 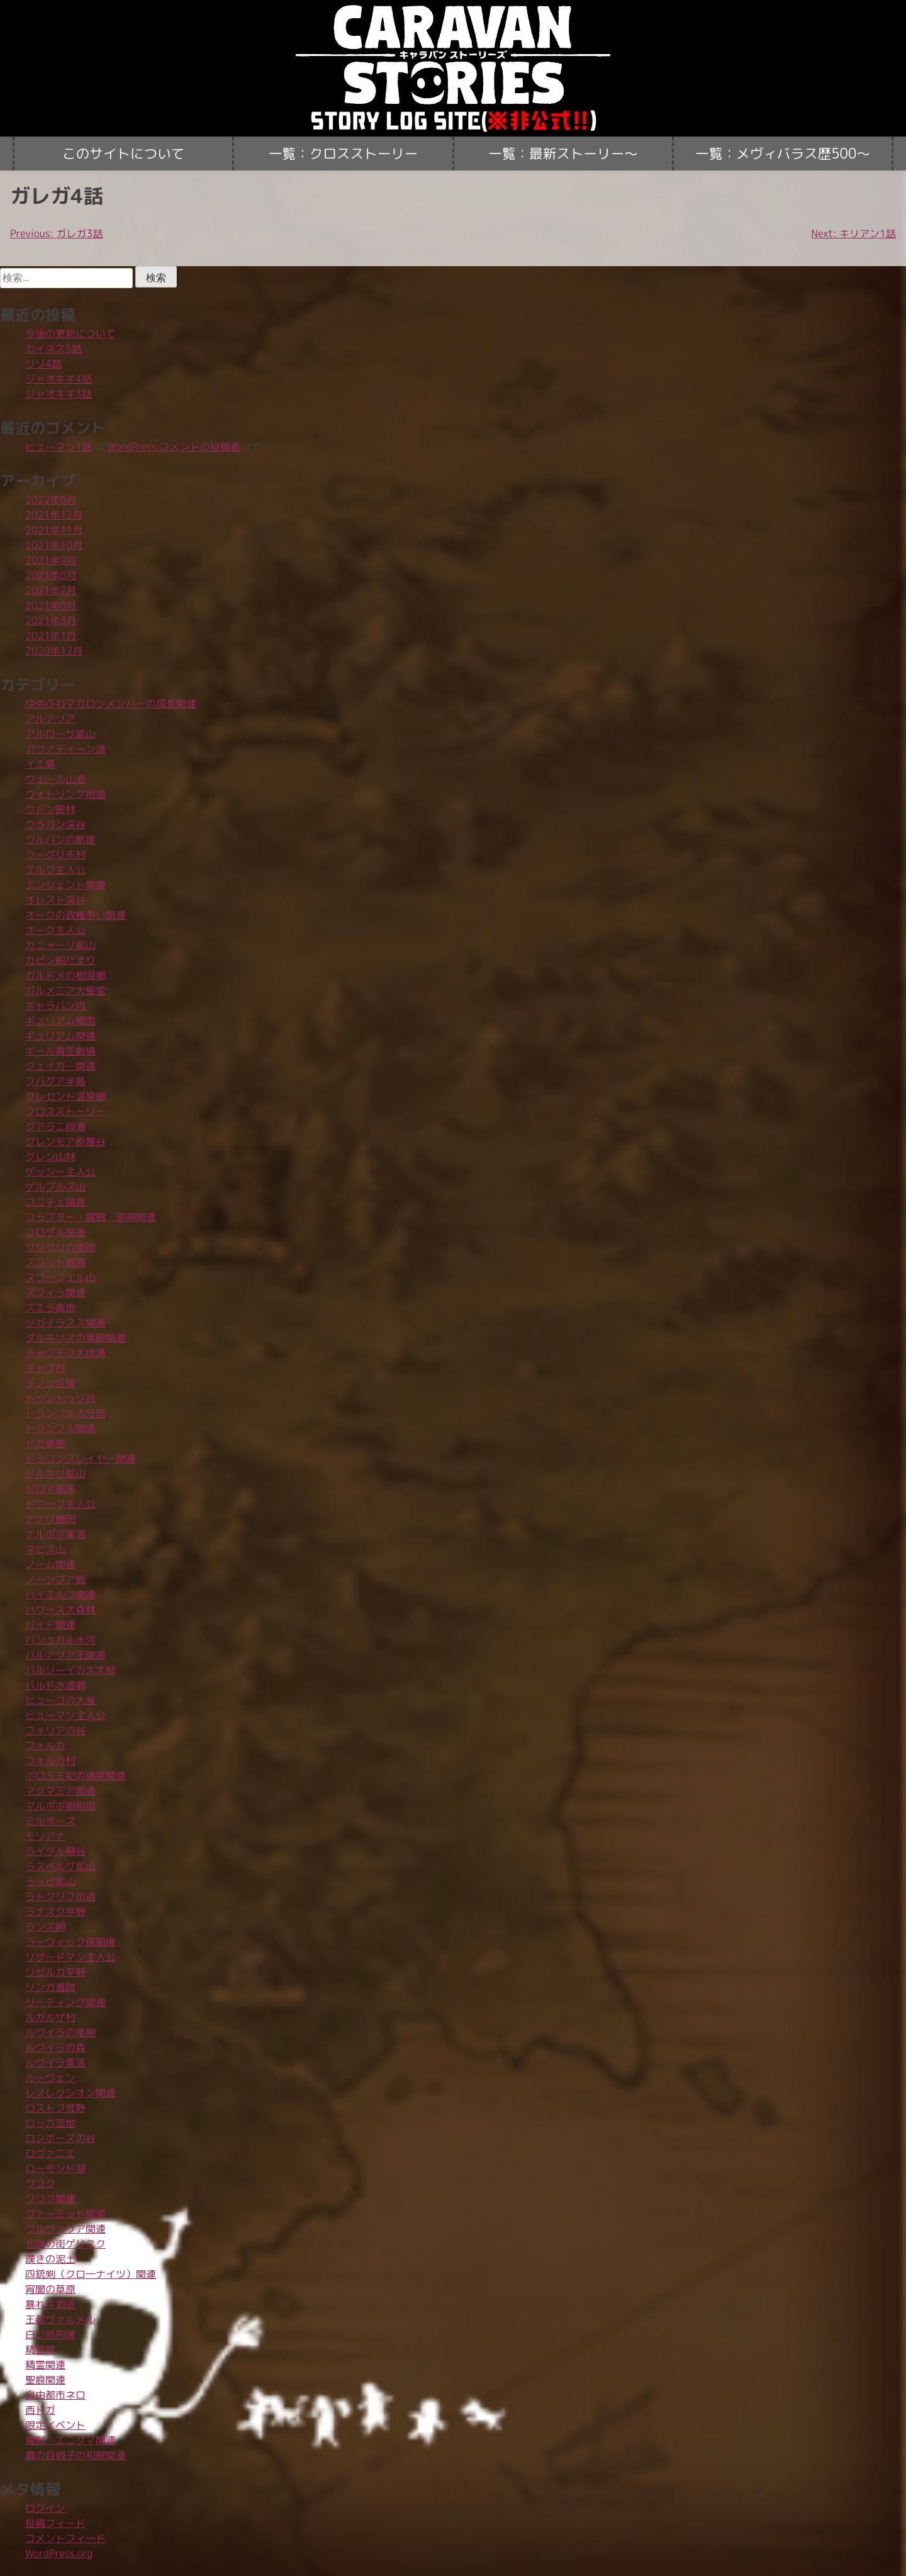 I want to click on サリサリの崖街, so click(x=60, y=1247).